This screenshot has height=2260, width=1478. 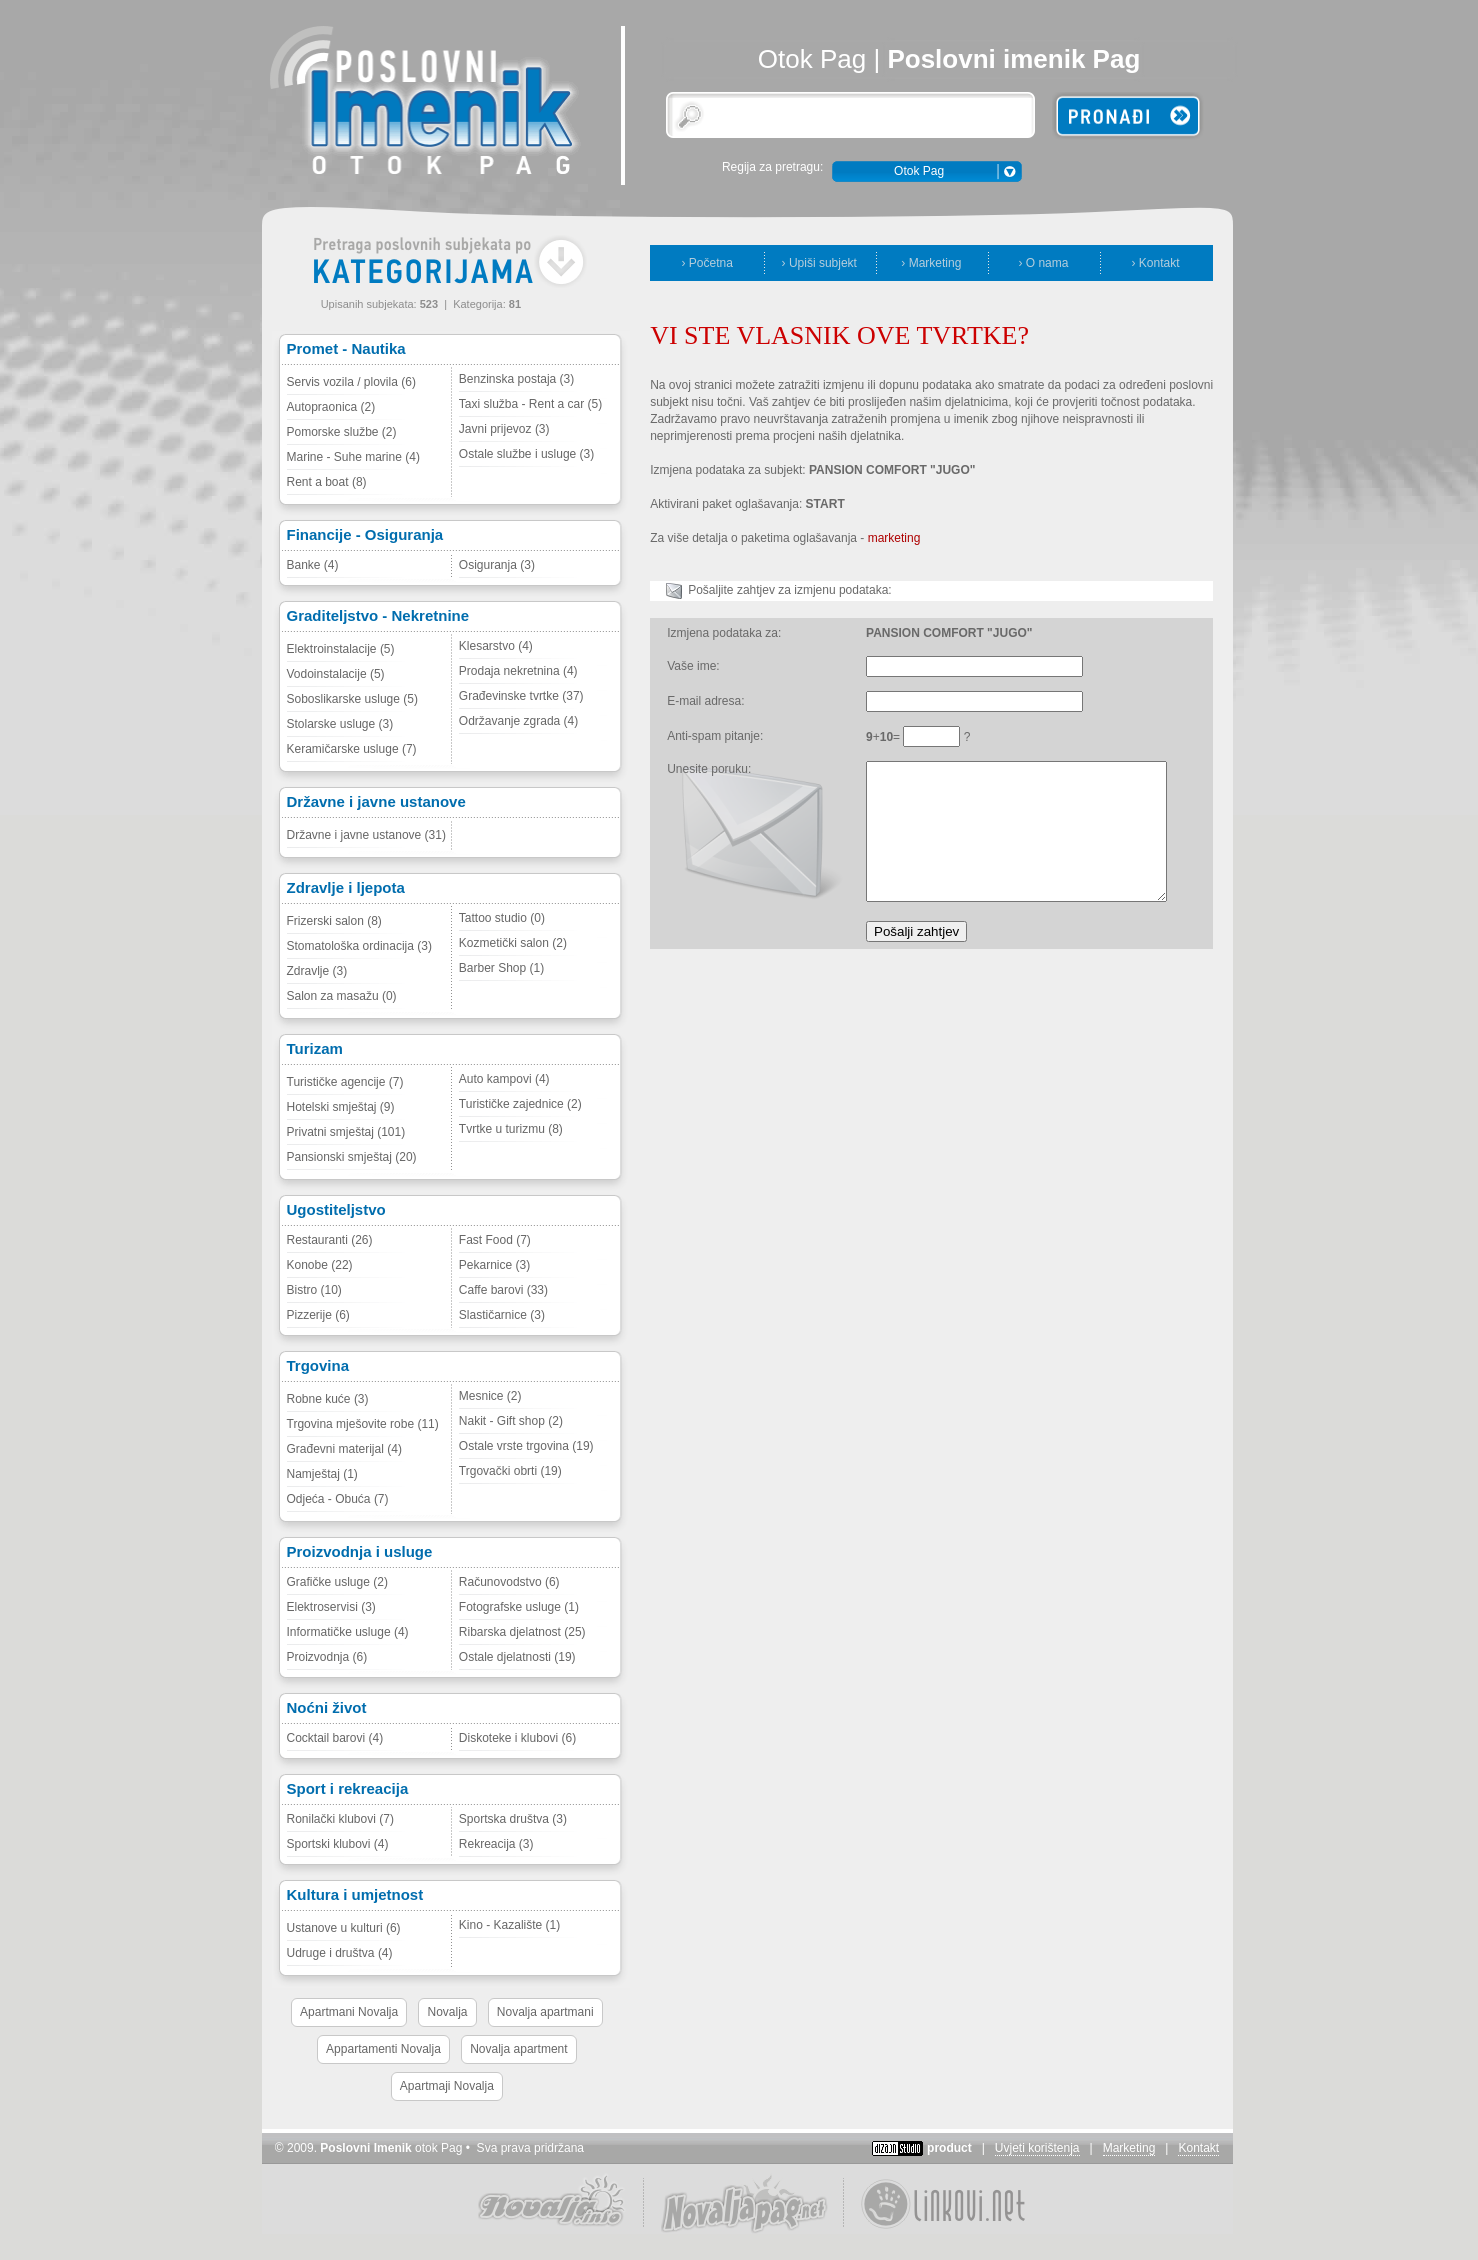 I want to click on Autopraonica (2), so click(x=331, y=407).